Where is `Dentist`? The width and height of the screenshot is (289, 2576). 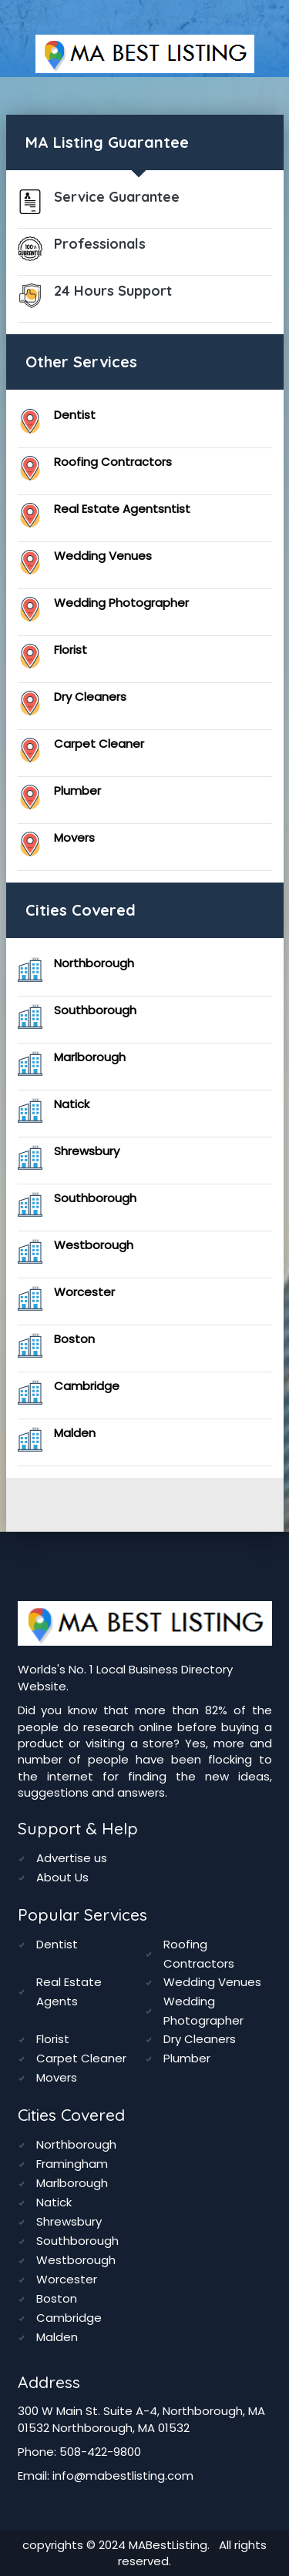
Dentist is located at coordinates (75, 415).